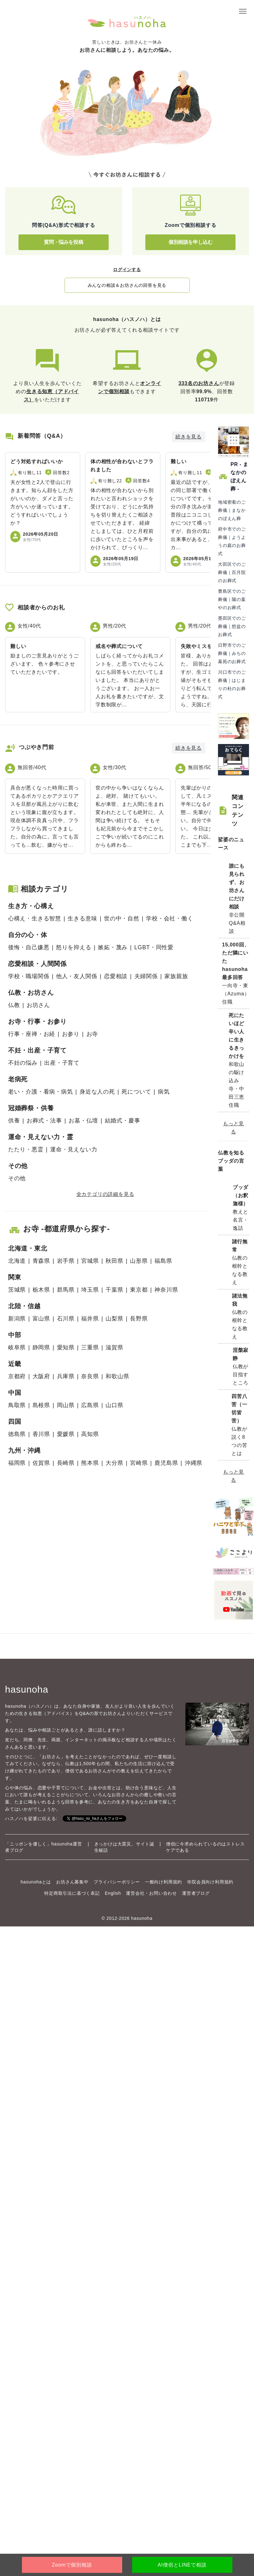 The height and width of the screenshot is (2576, 254). What do you see at coordinates (73, 1149) in the screenshot?
I see `運命・見えない力` at bounding box center [73, 1149].